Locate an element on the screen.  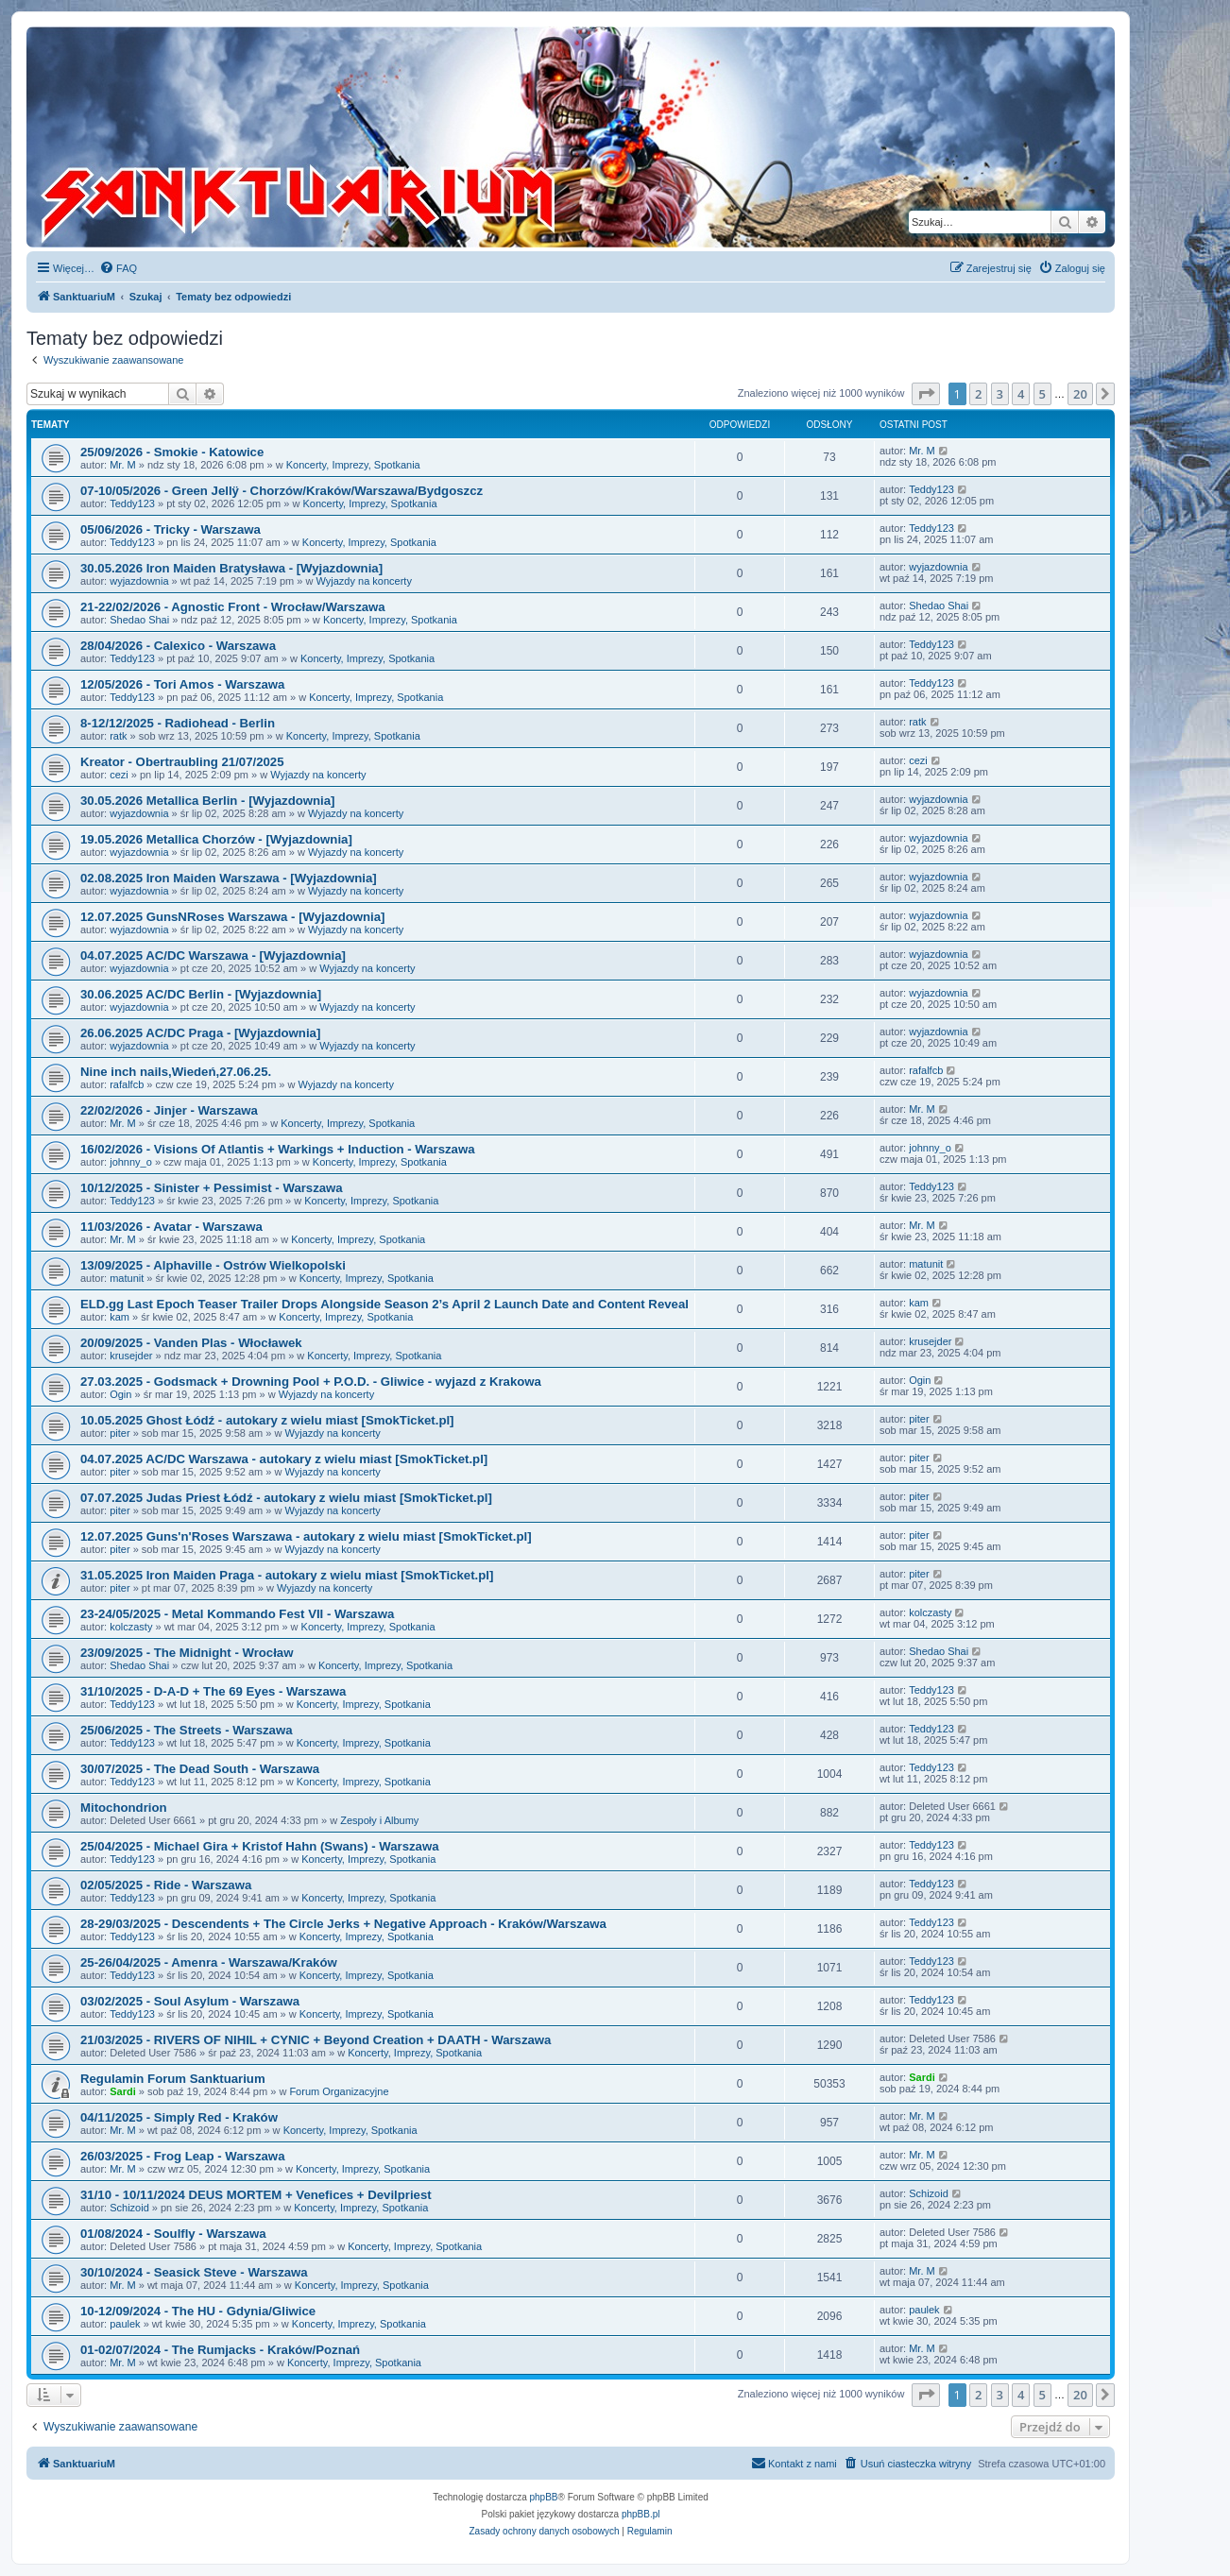
krusejder is located at coordinates (131, 1355).